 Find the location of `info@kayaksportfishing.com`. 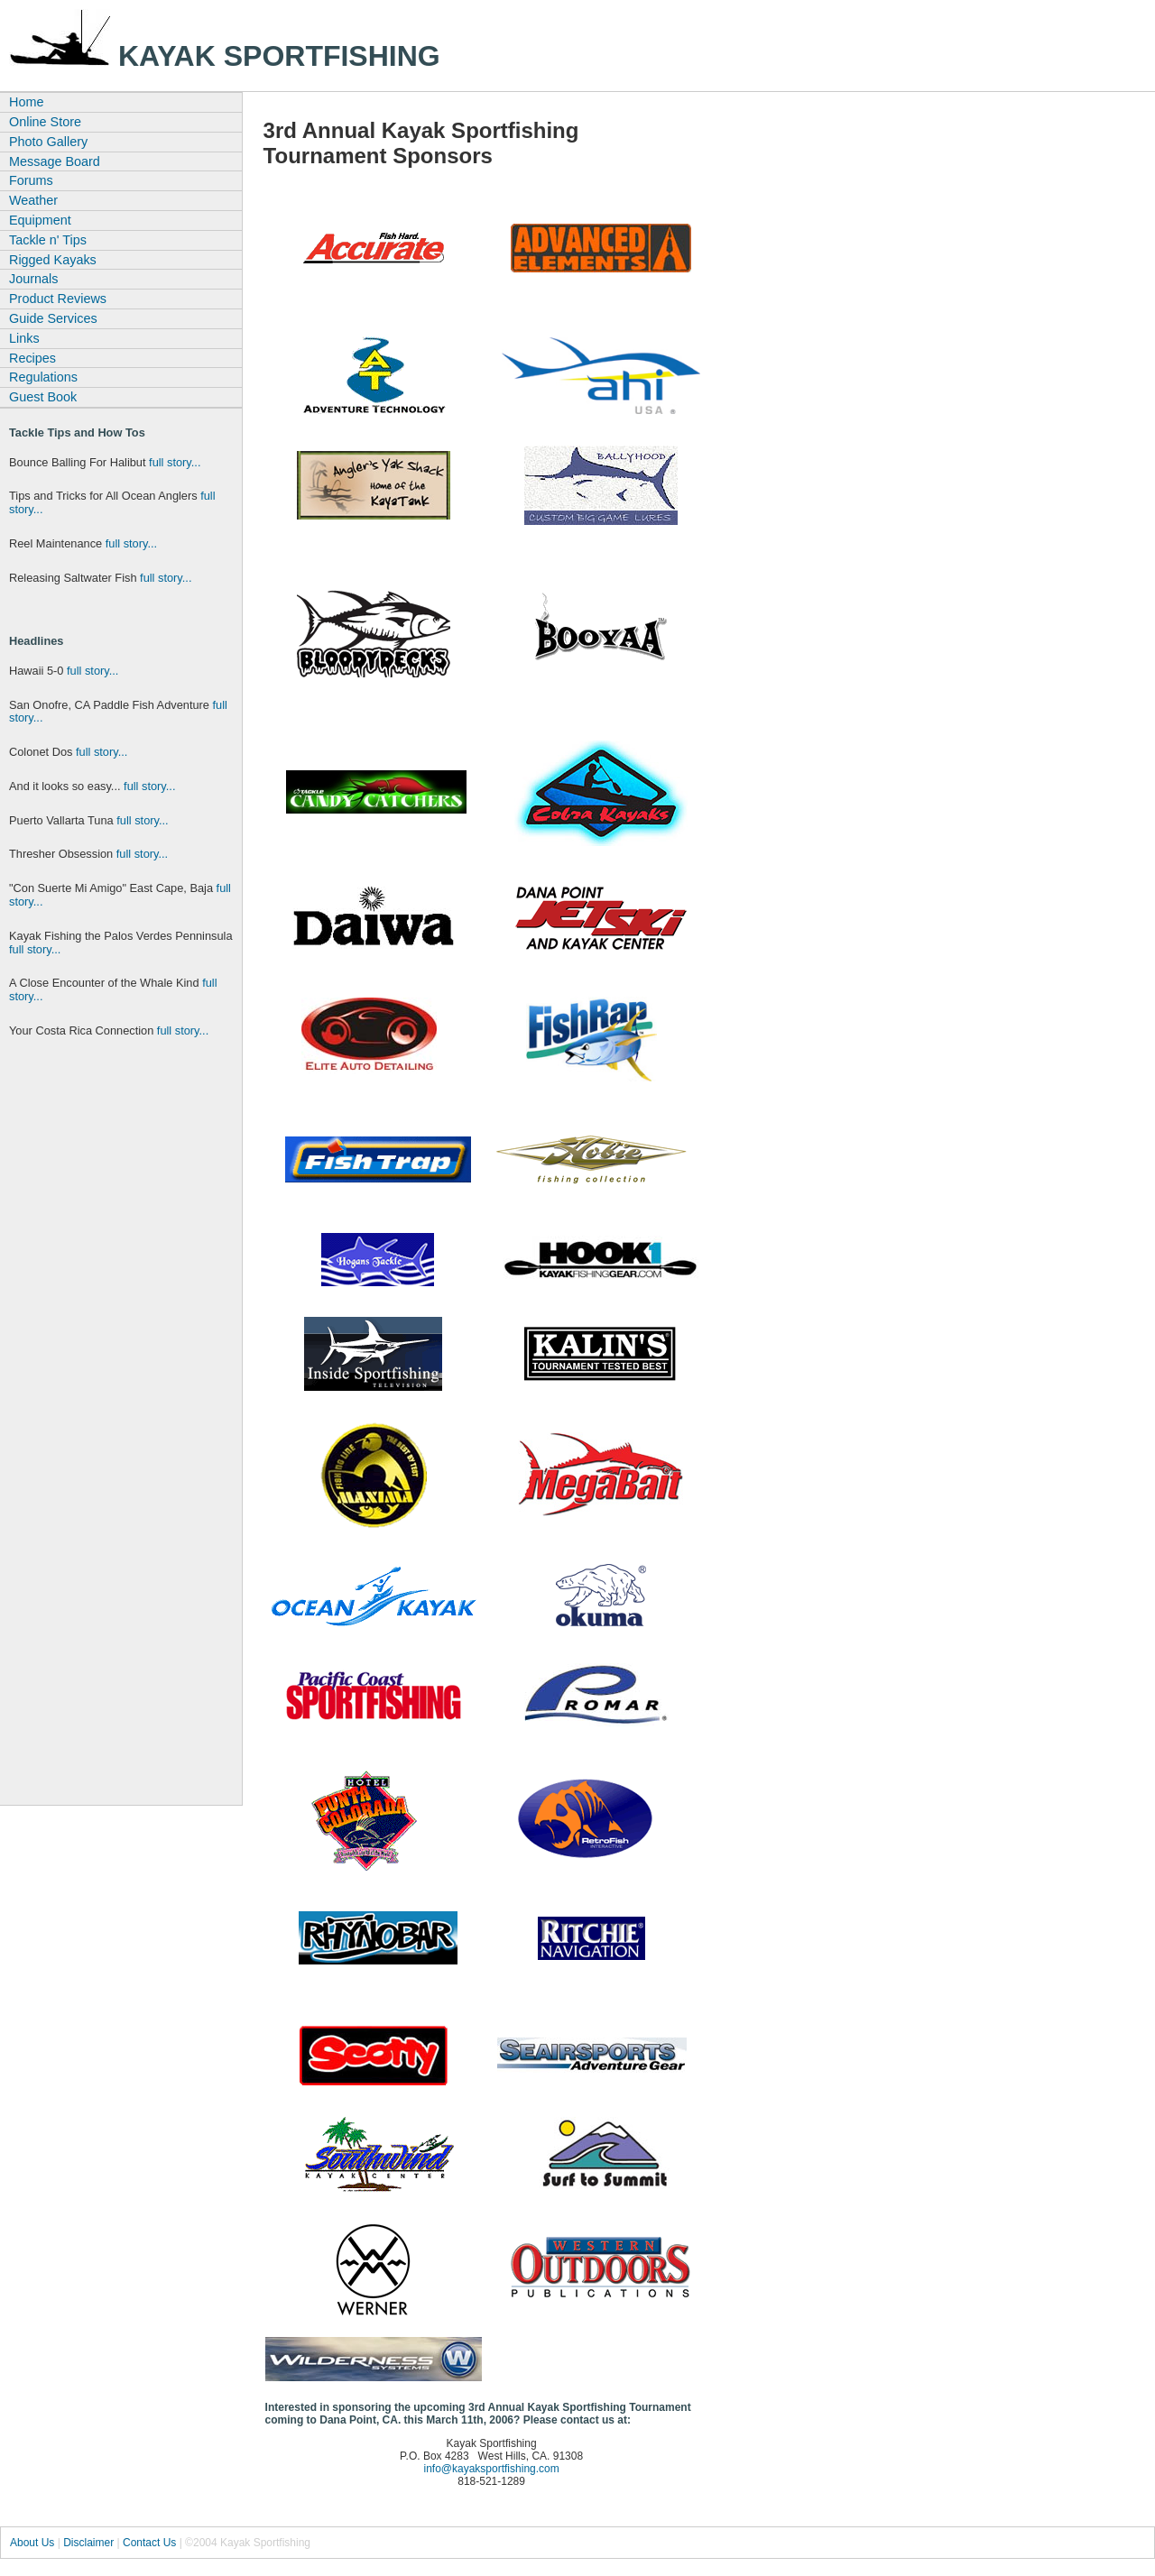

info@kayaksportfishing.com is located at coordinates (491, 2468).